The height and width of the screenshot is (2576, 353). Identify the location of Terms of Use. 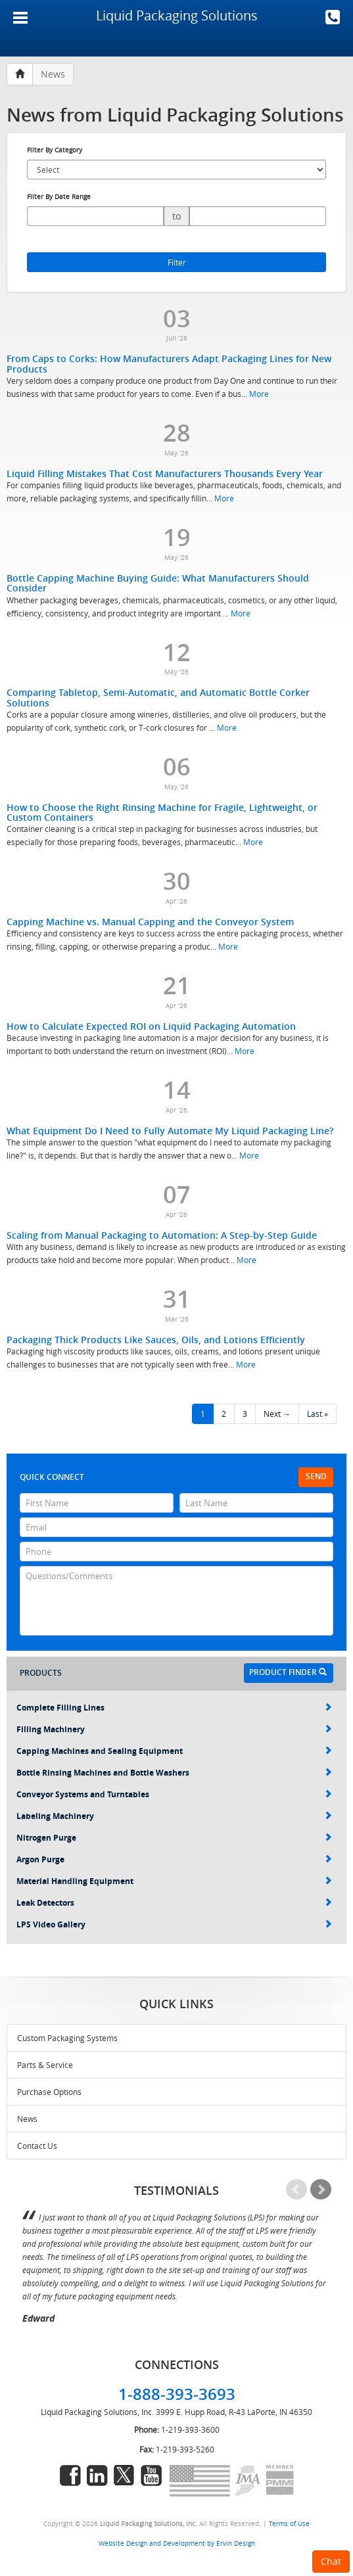
(289, 2523).